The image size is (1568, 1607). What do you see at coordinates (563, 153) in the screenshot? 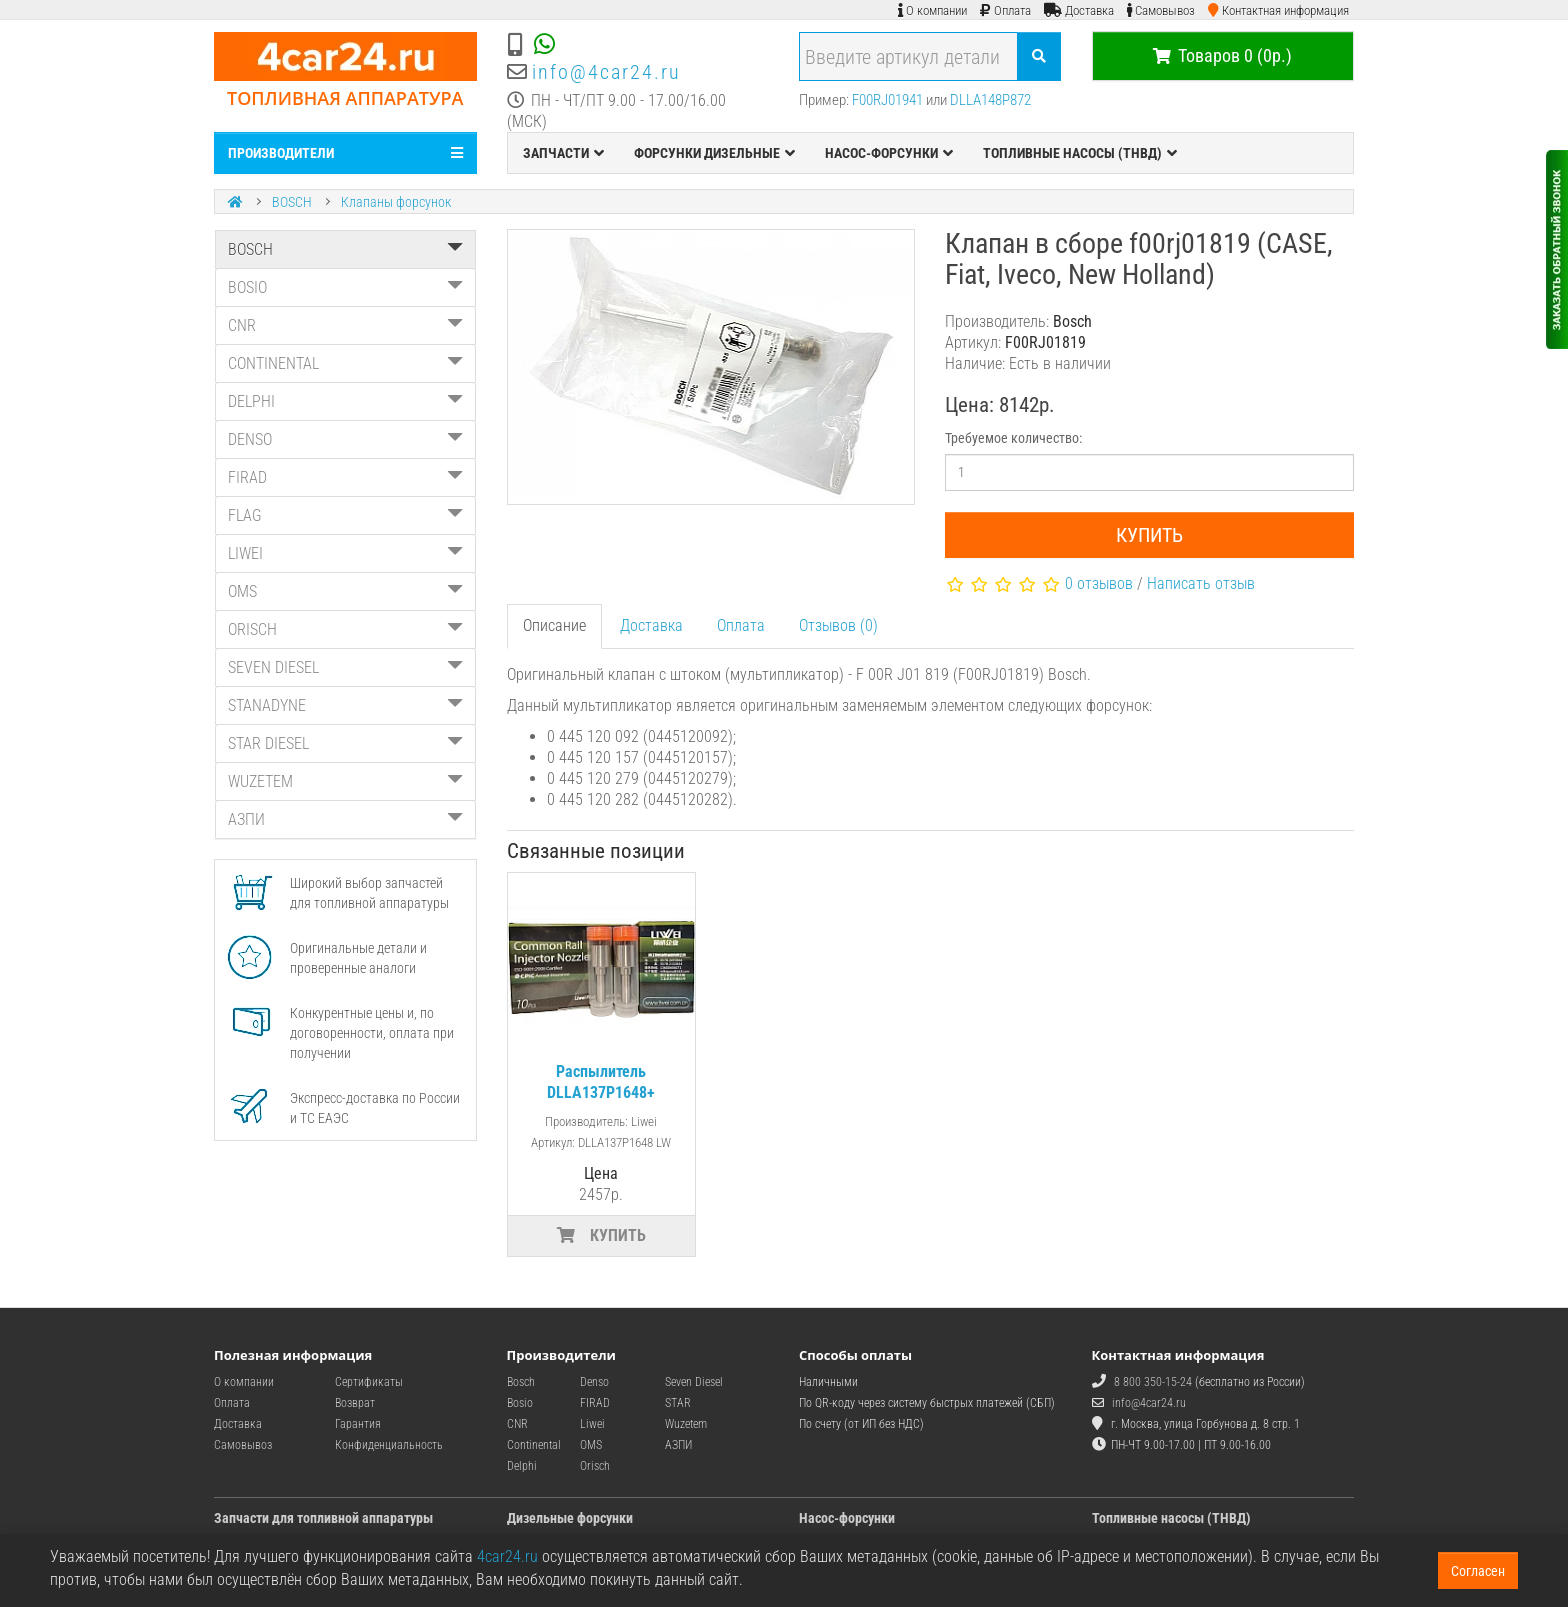
I see `ЗАПЧАСТИ` at bounding box center [563, 153].